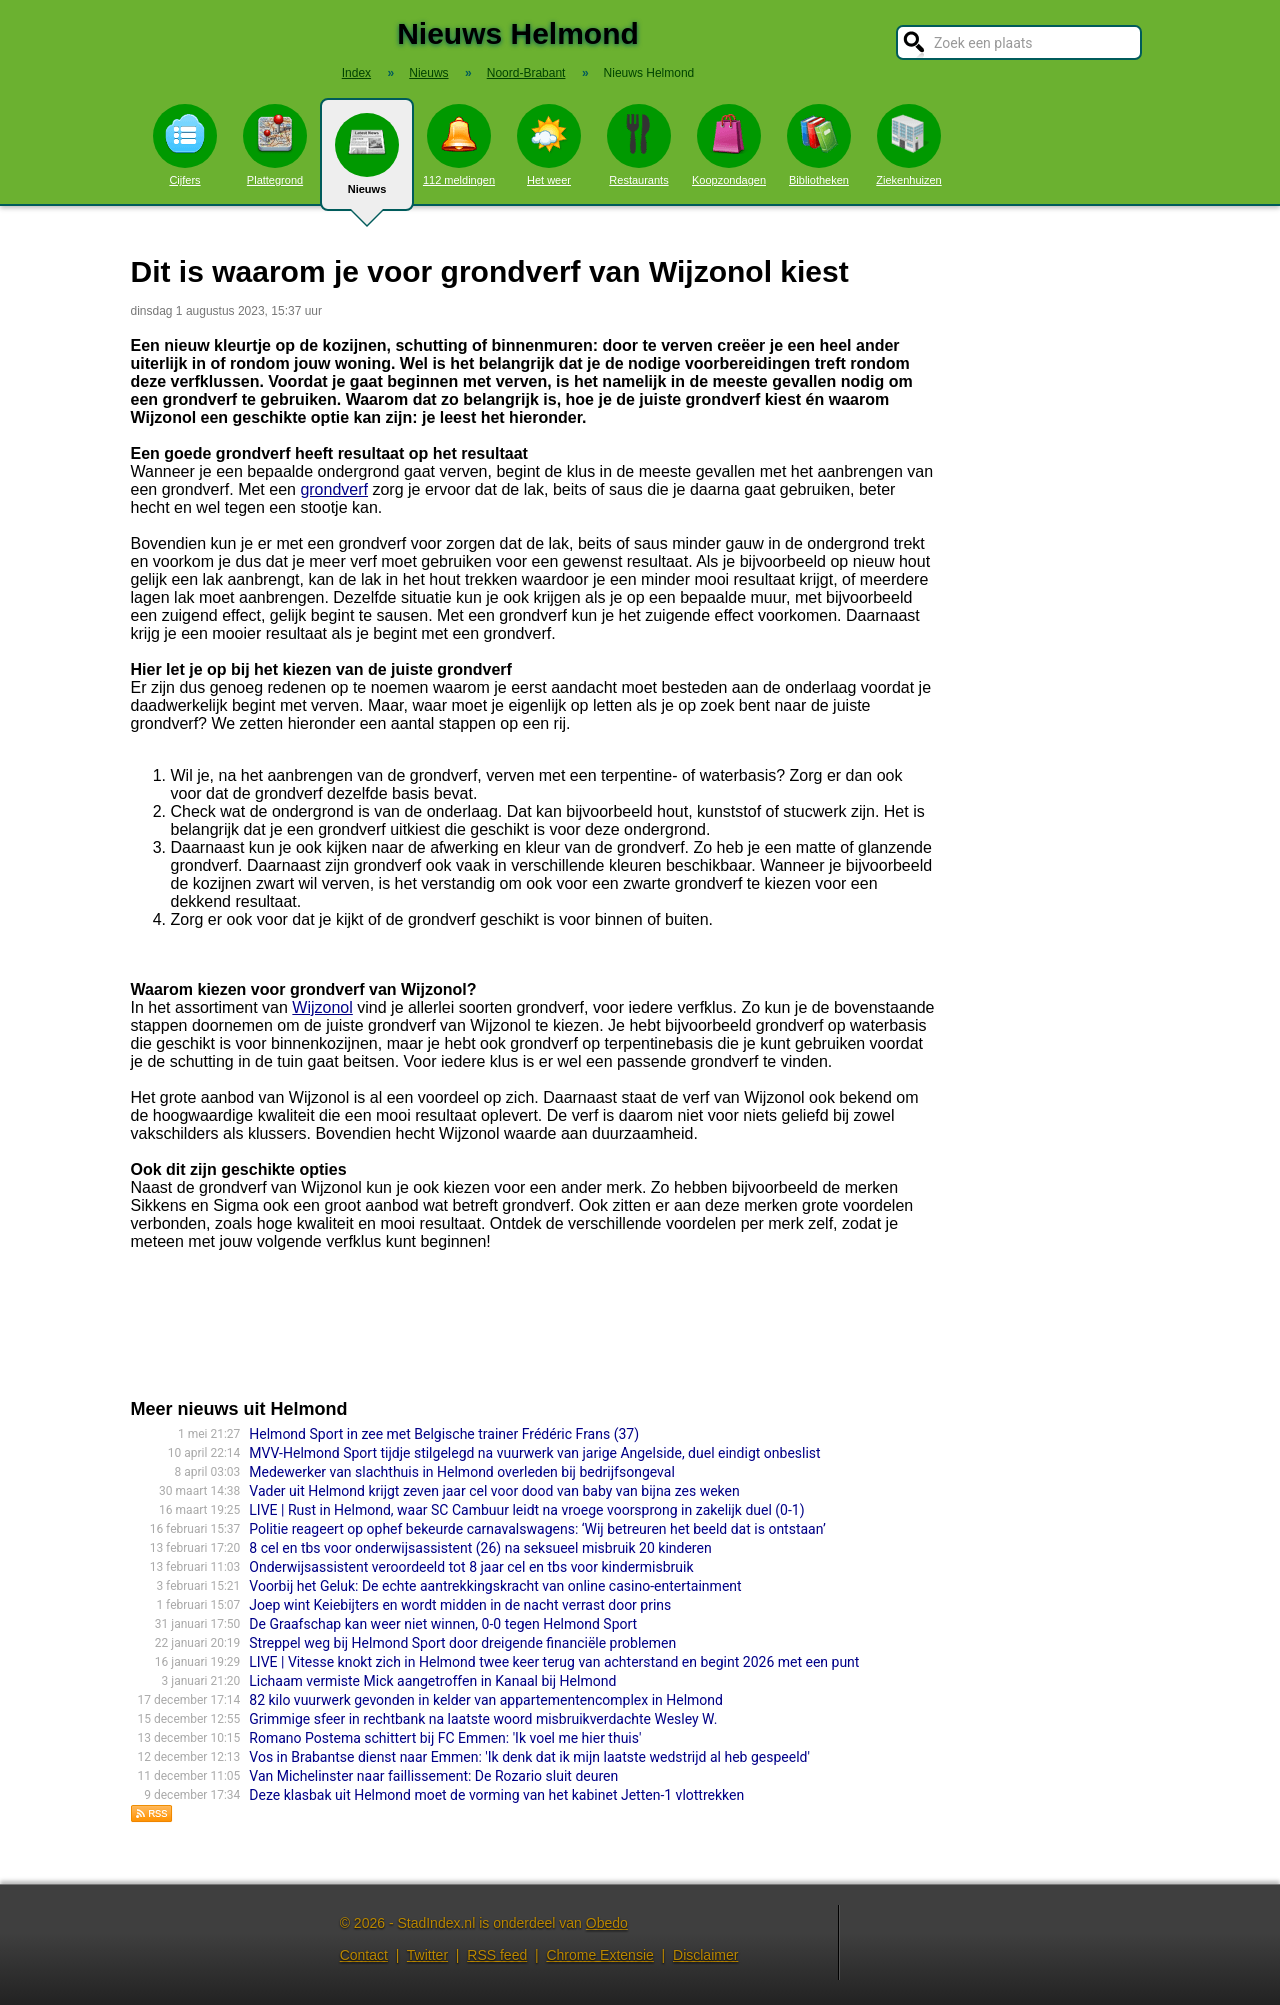 The height and width of the screenshot is (2005, 1280). Describe the element at coordinates (460, 1605) in the screenshot. I see `Joep wint Keiebijters en wordt midden in de nacht verrast door prins` at that location.